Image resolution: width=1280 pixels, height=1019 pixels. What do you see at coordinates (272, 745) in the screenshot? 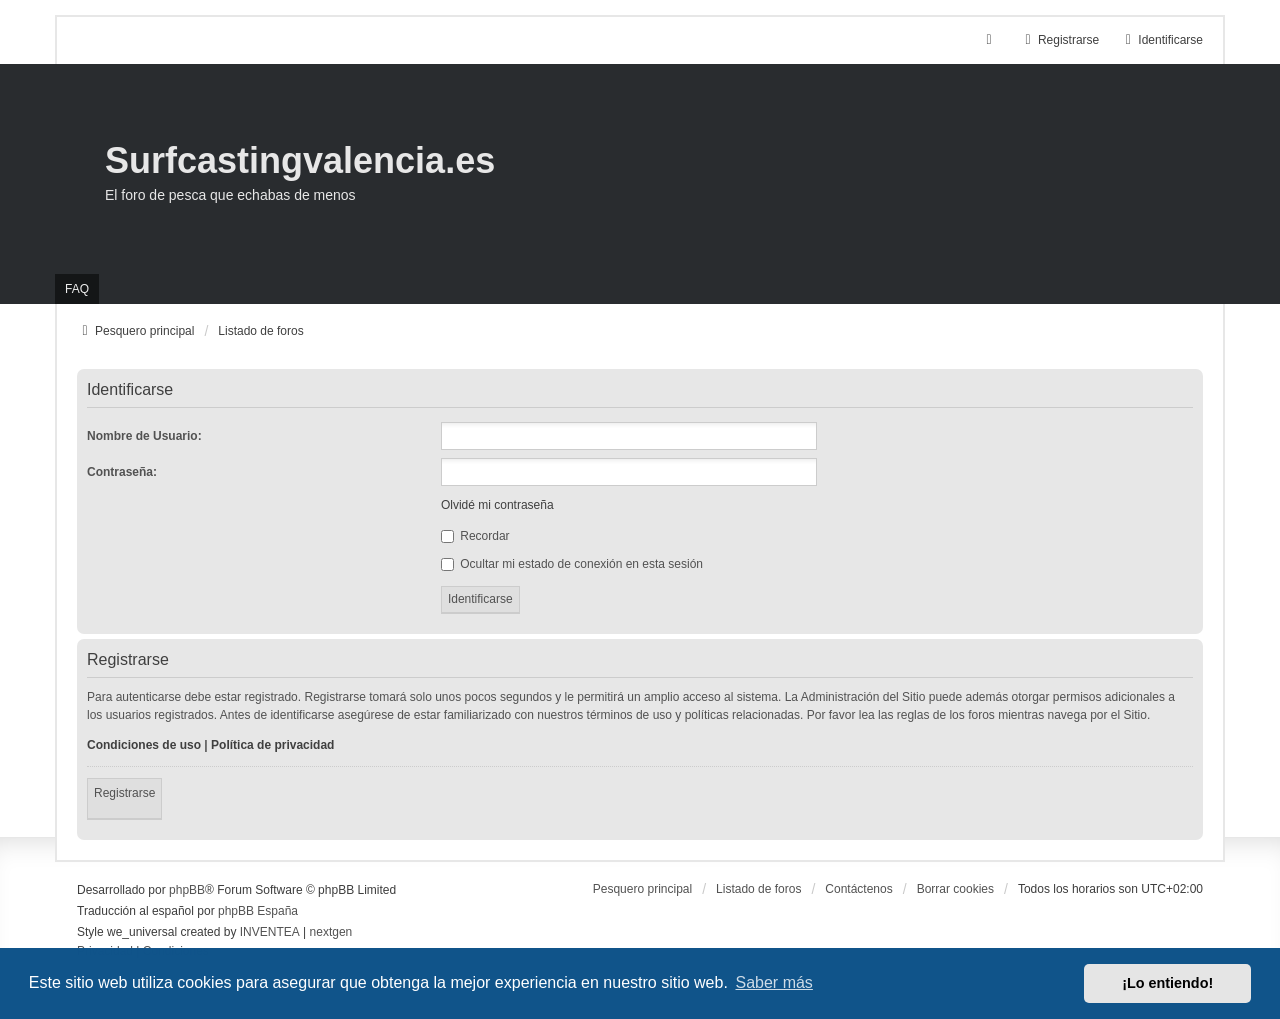
I see `Política de privacidad` at bounding box center [272, 745].